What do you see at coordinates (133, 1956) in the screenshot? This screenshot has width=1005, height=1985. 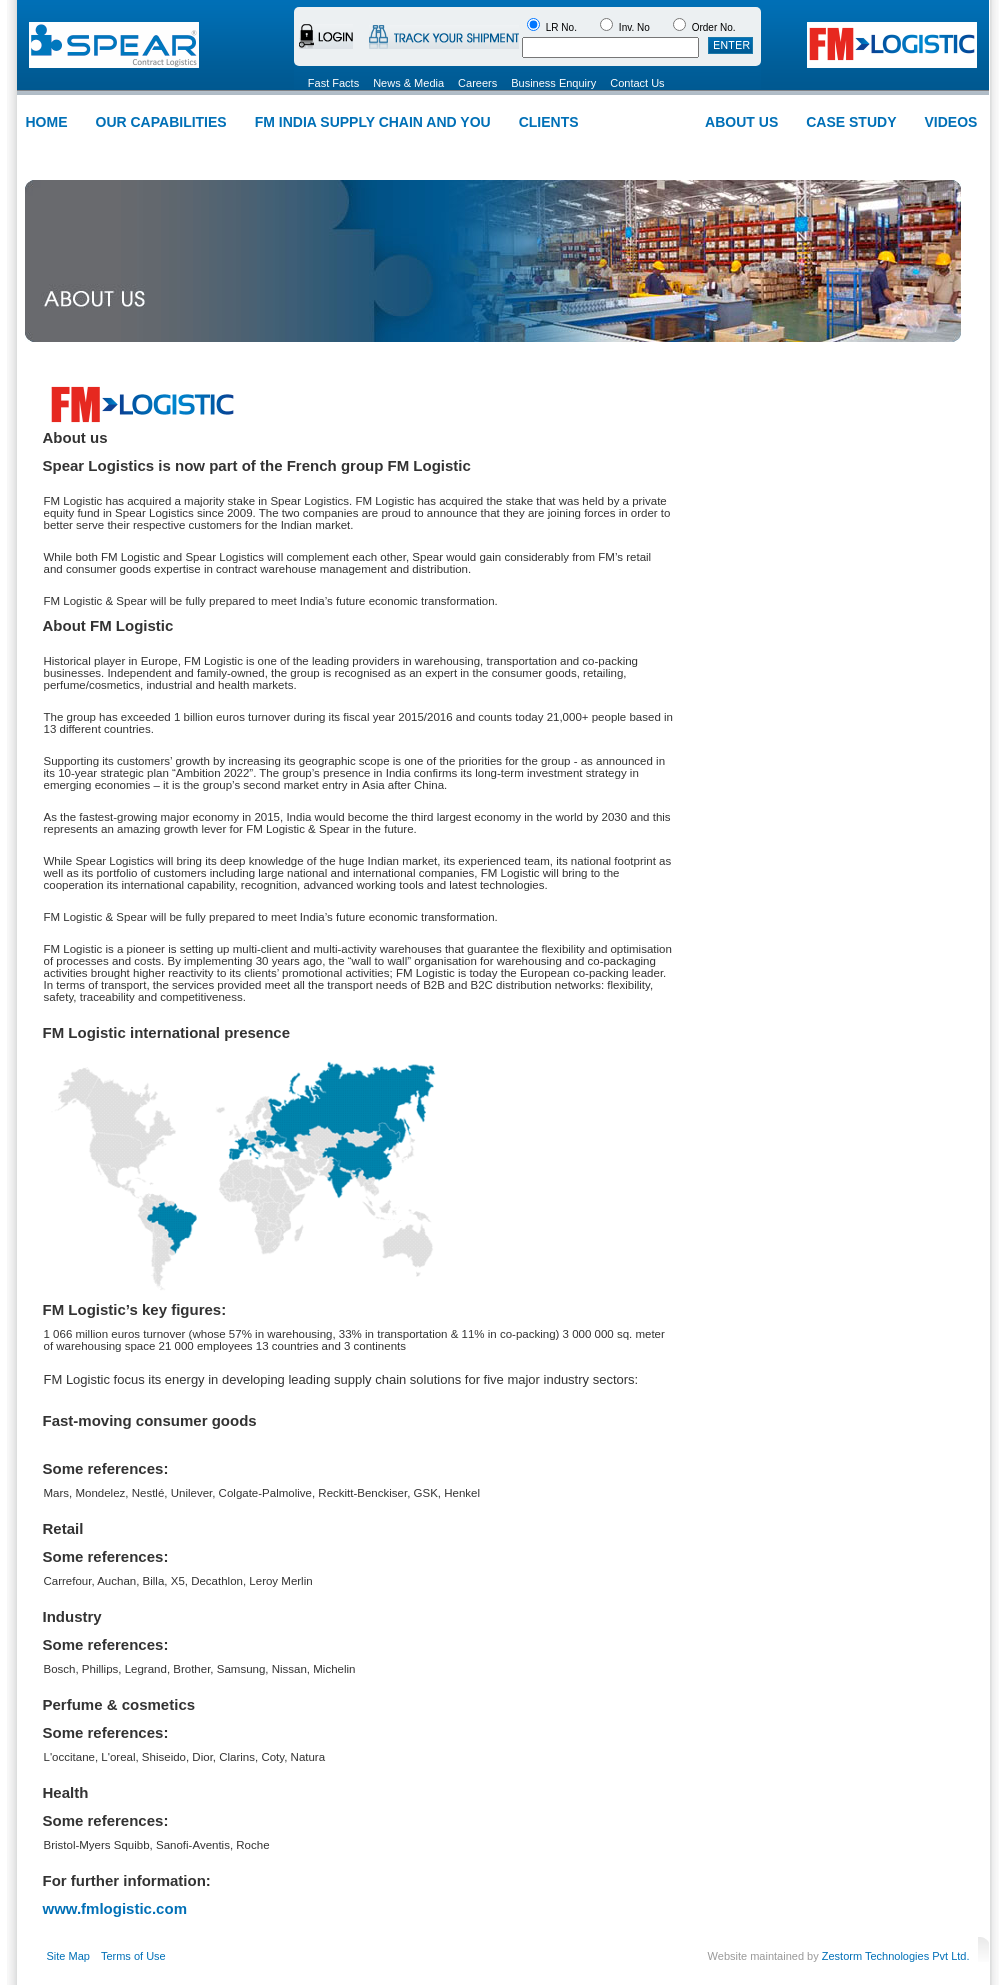 I see `Terms of Use` at bounding box center [133, 1956].